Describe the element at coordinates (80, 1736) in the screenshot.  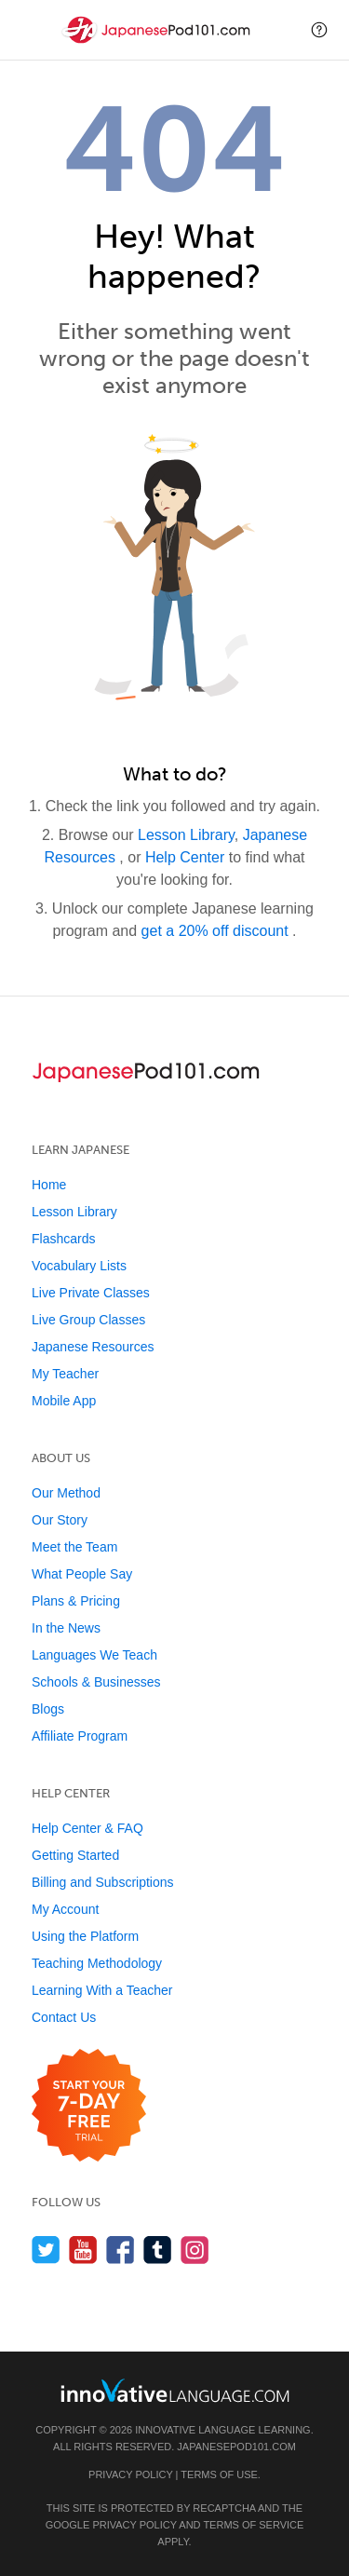
I see `Affiliate Program` at that location.